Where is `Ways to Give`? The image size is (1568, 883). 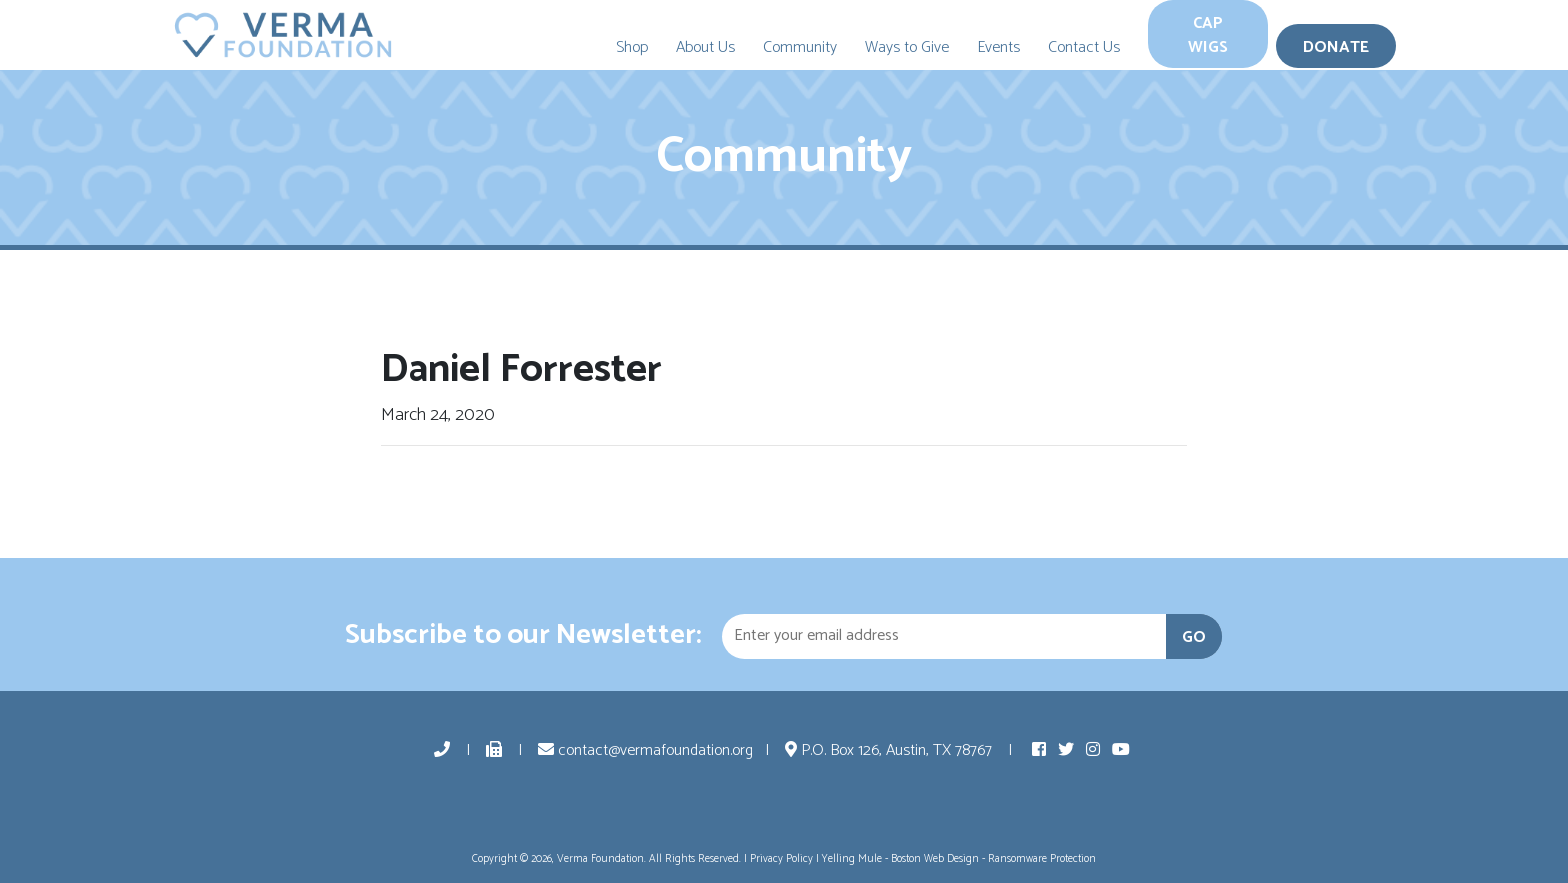 Ways to Give is located at coordinates (907, 47).